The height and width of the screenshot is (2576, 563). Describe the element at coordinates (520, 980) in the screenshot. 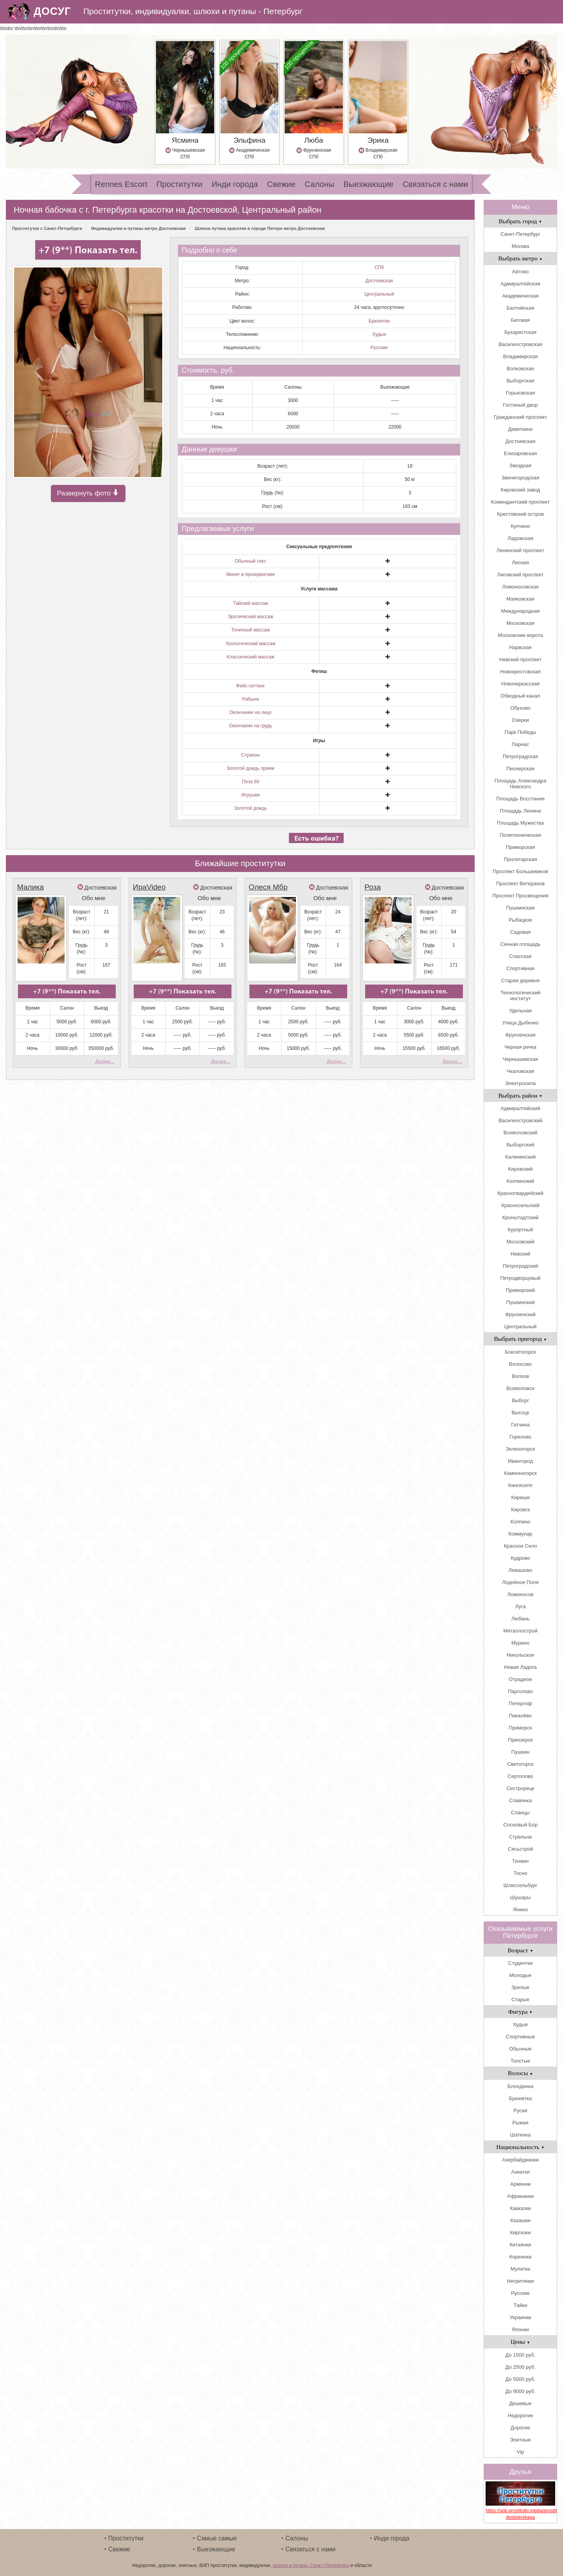

I see `Старая деревня` at that location.